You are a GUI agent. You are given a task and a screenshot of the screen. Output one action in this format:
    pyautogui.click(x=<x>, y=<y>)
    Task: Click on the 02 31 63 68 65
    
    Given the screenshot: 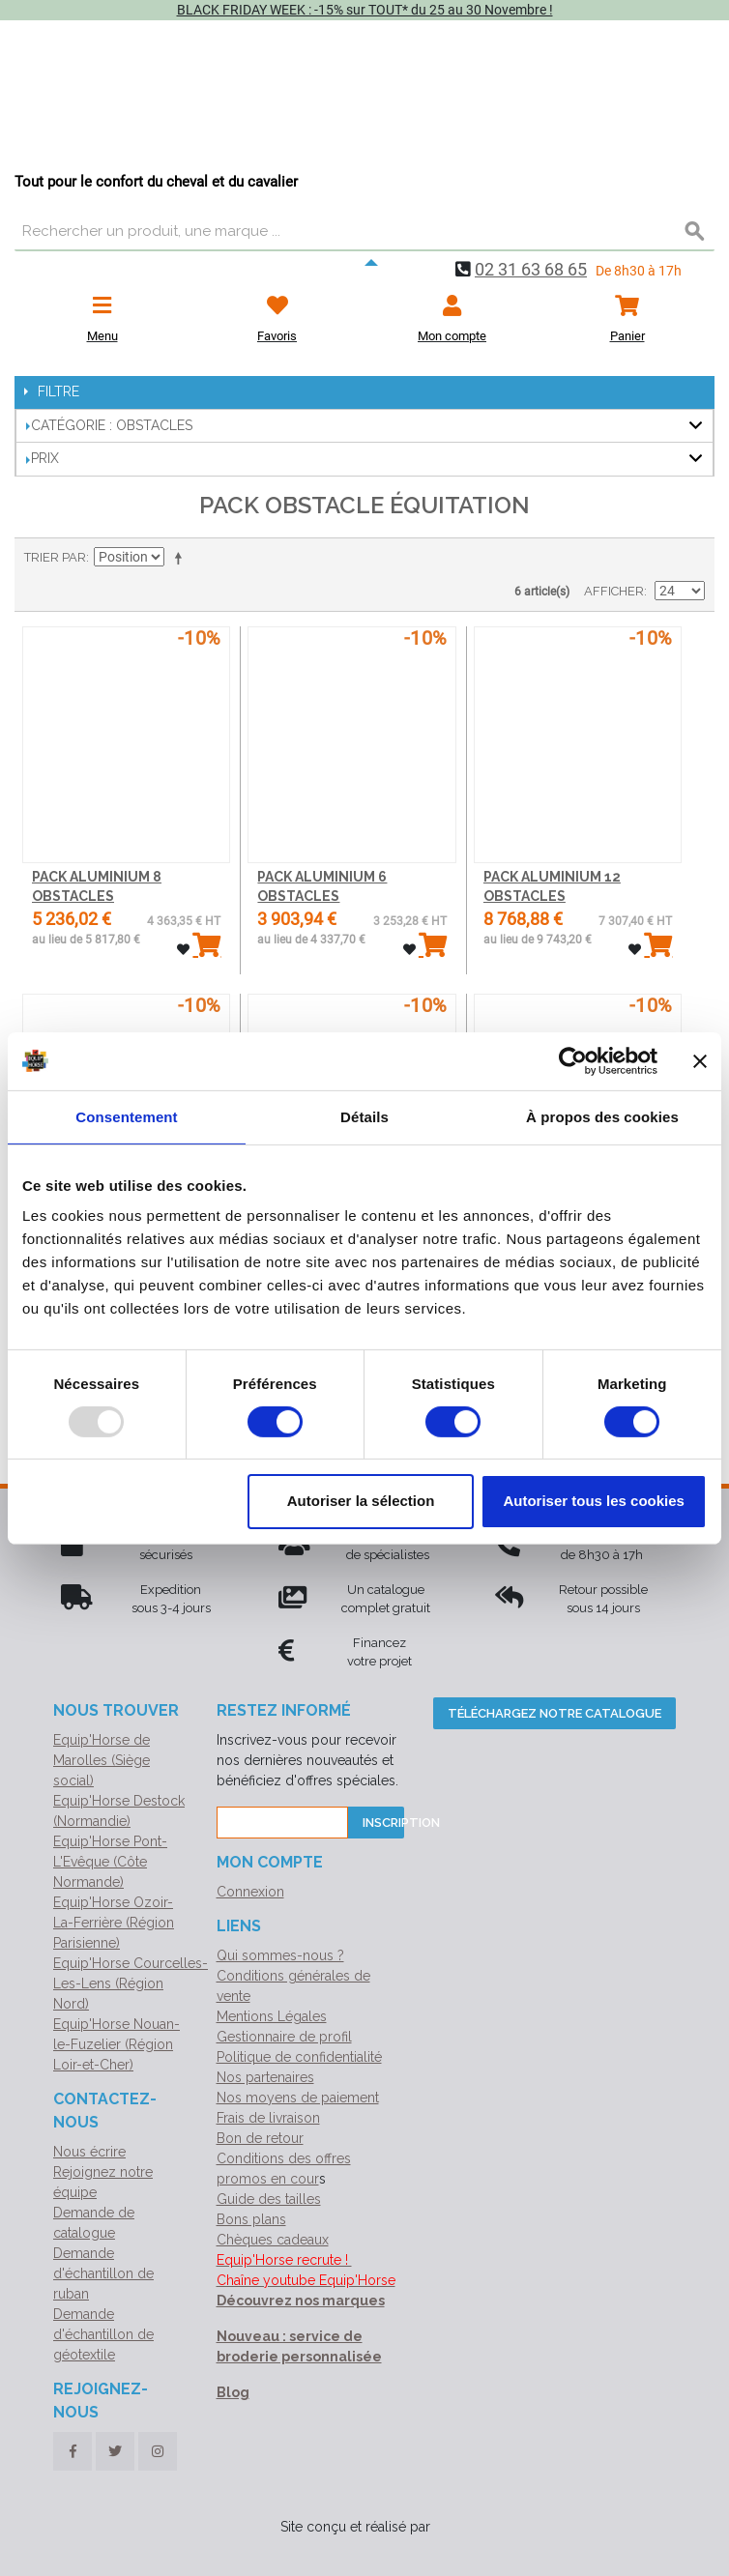 What is the action you would take?
    pyautogui.click(x=531, y=269)
    